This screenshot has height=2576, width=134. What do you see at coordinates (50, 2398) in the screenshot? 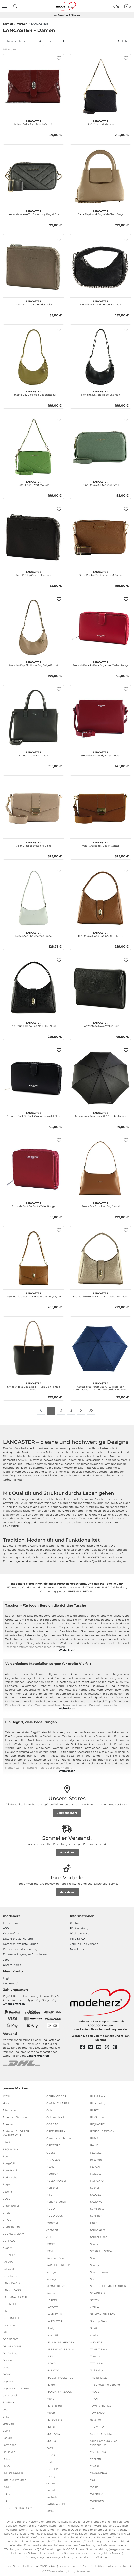
I see `mano` at bounding box center [50, 2398].